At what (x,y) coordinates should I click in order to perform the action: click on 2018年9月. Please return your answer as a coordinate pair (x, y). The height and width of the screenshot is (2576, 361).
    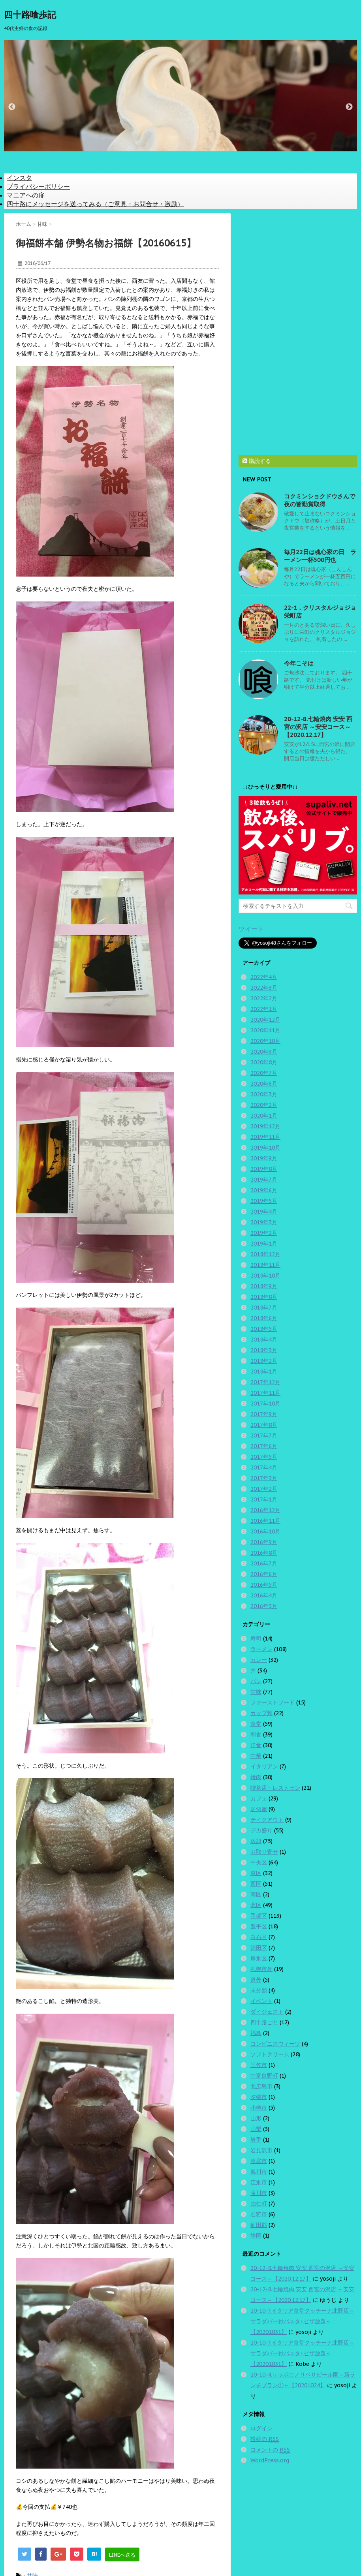
    Looking at the image, I should click on (263, 1286).